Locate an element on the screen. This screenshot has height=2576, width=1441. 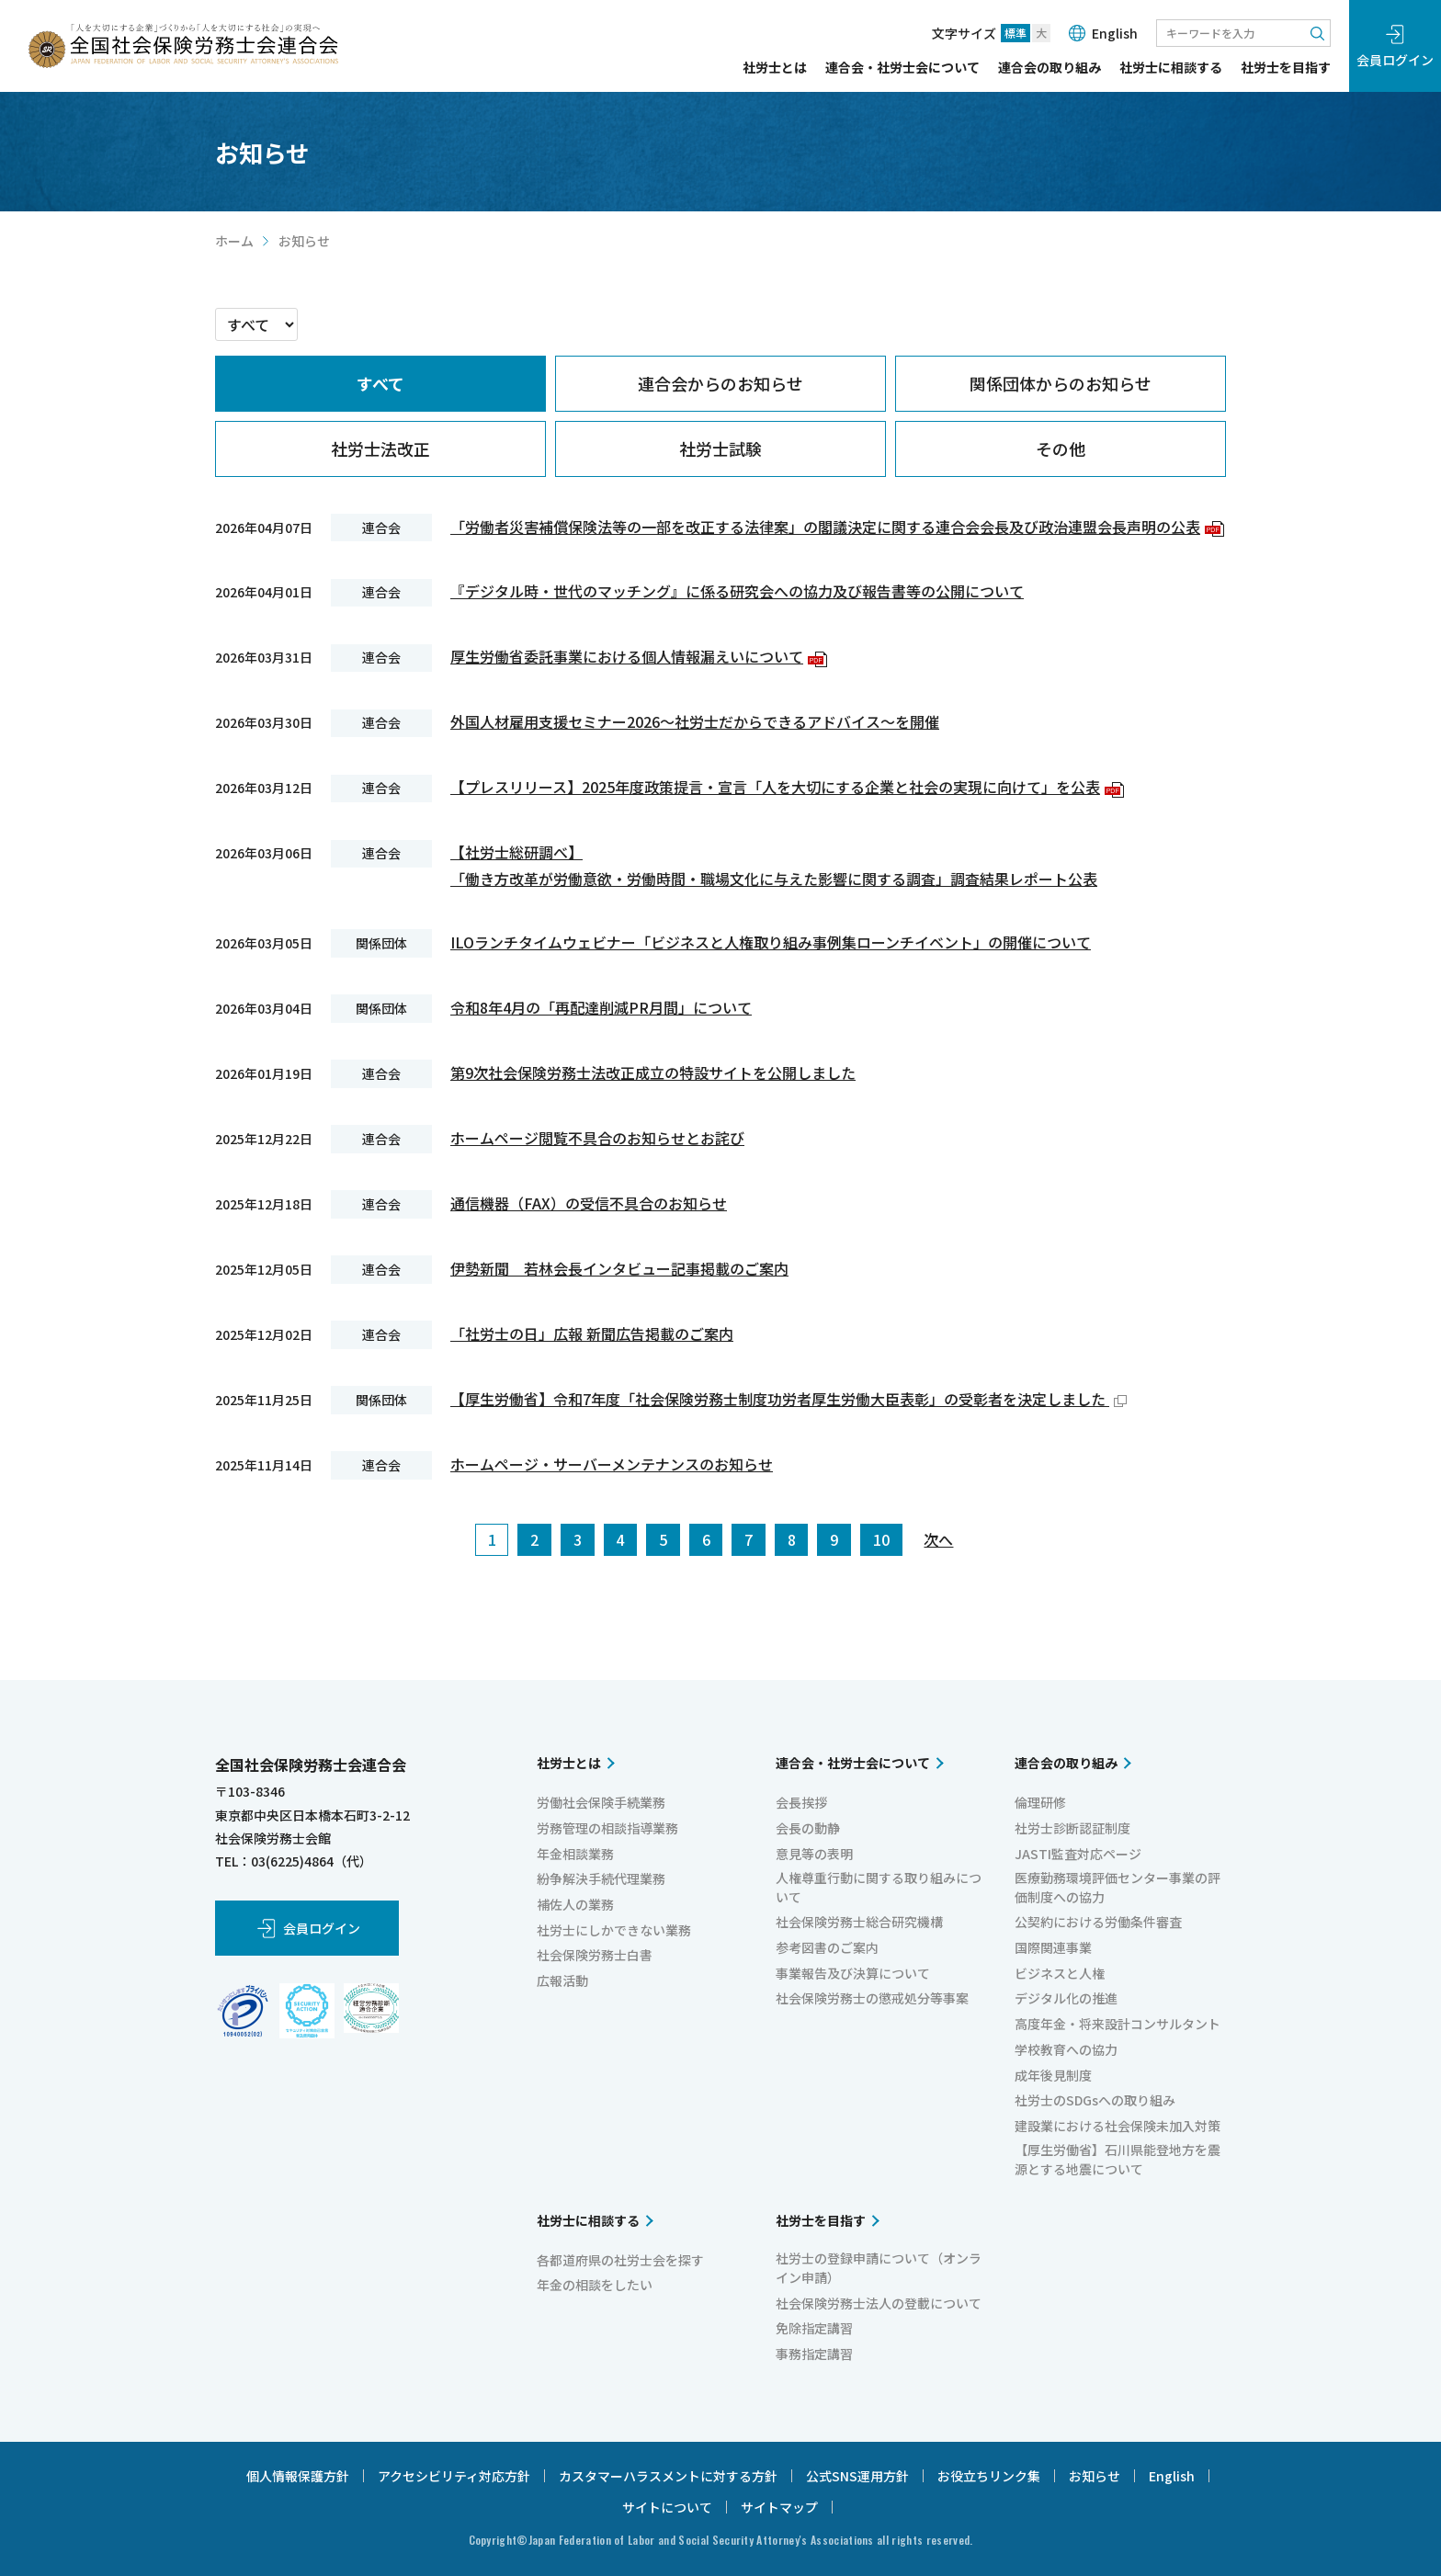
連合会からのお知らせ is located at coordinates (720, 383).